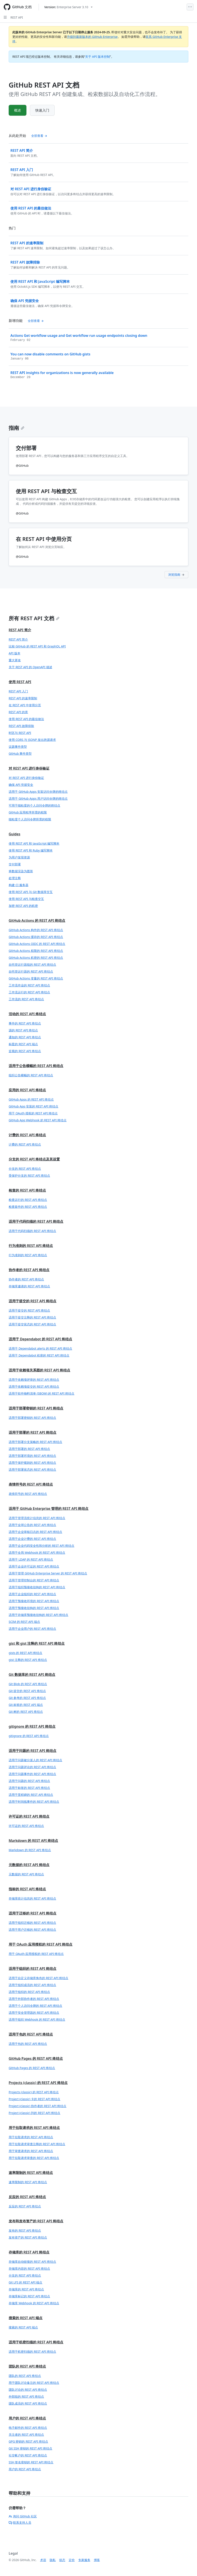 This screenshot has width=197, height=2576. What do you see at coordinates (34, 1801) in the screenshot?
I see `适用于时间线事件的 REST API 终结点` at bounding box center [34, 1801].